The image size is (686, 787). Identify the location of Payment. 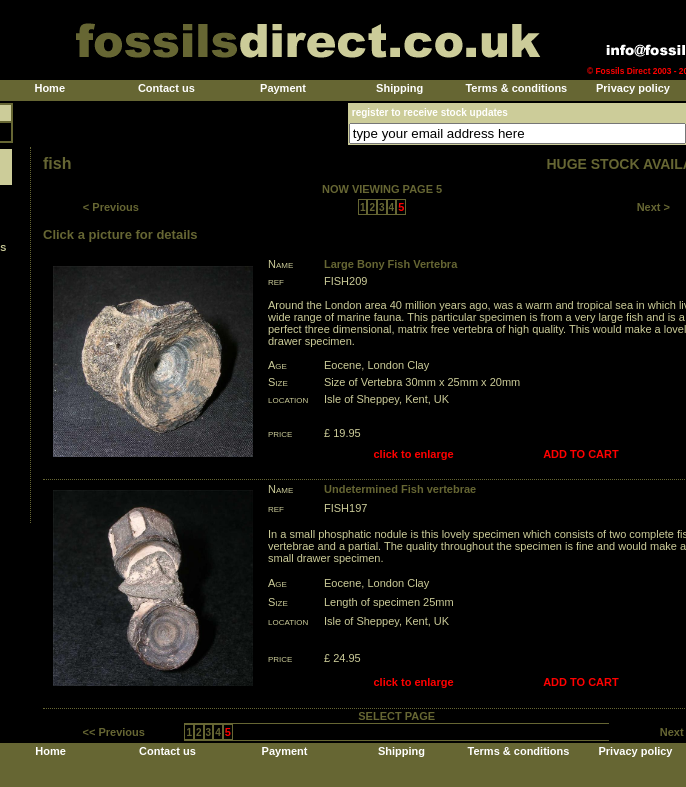
(283, 88).